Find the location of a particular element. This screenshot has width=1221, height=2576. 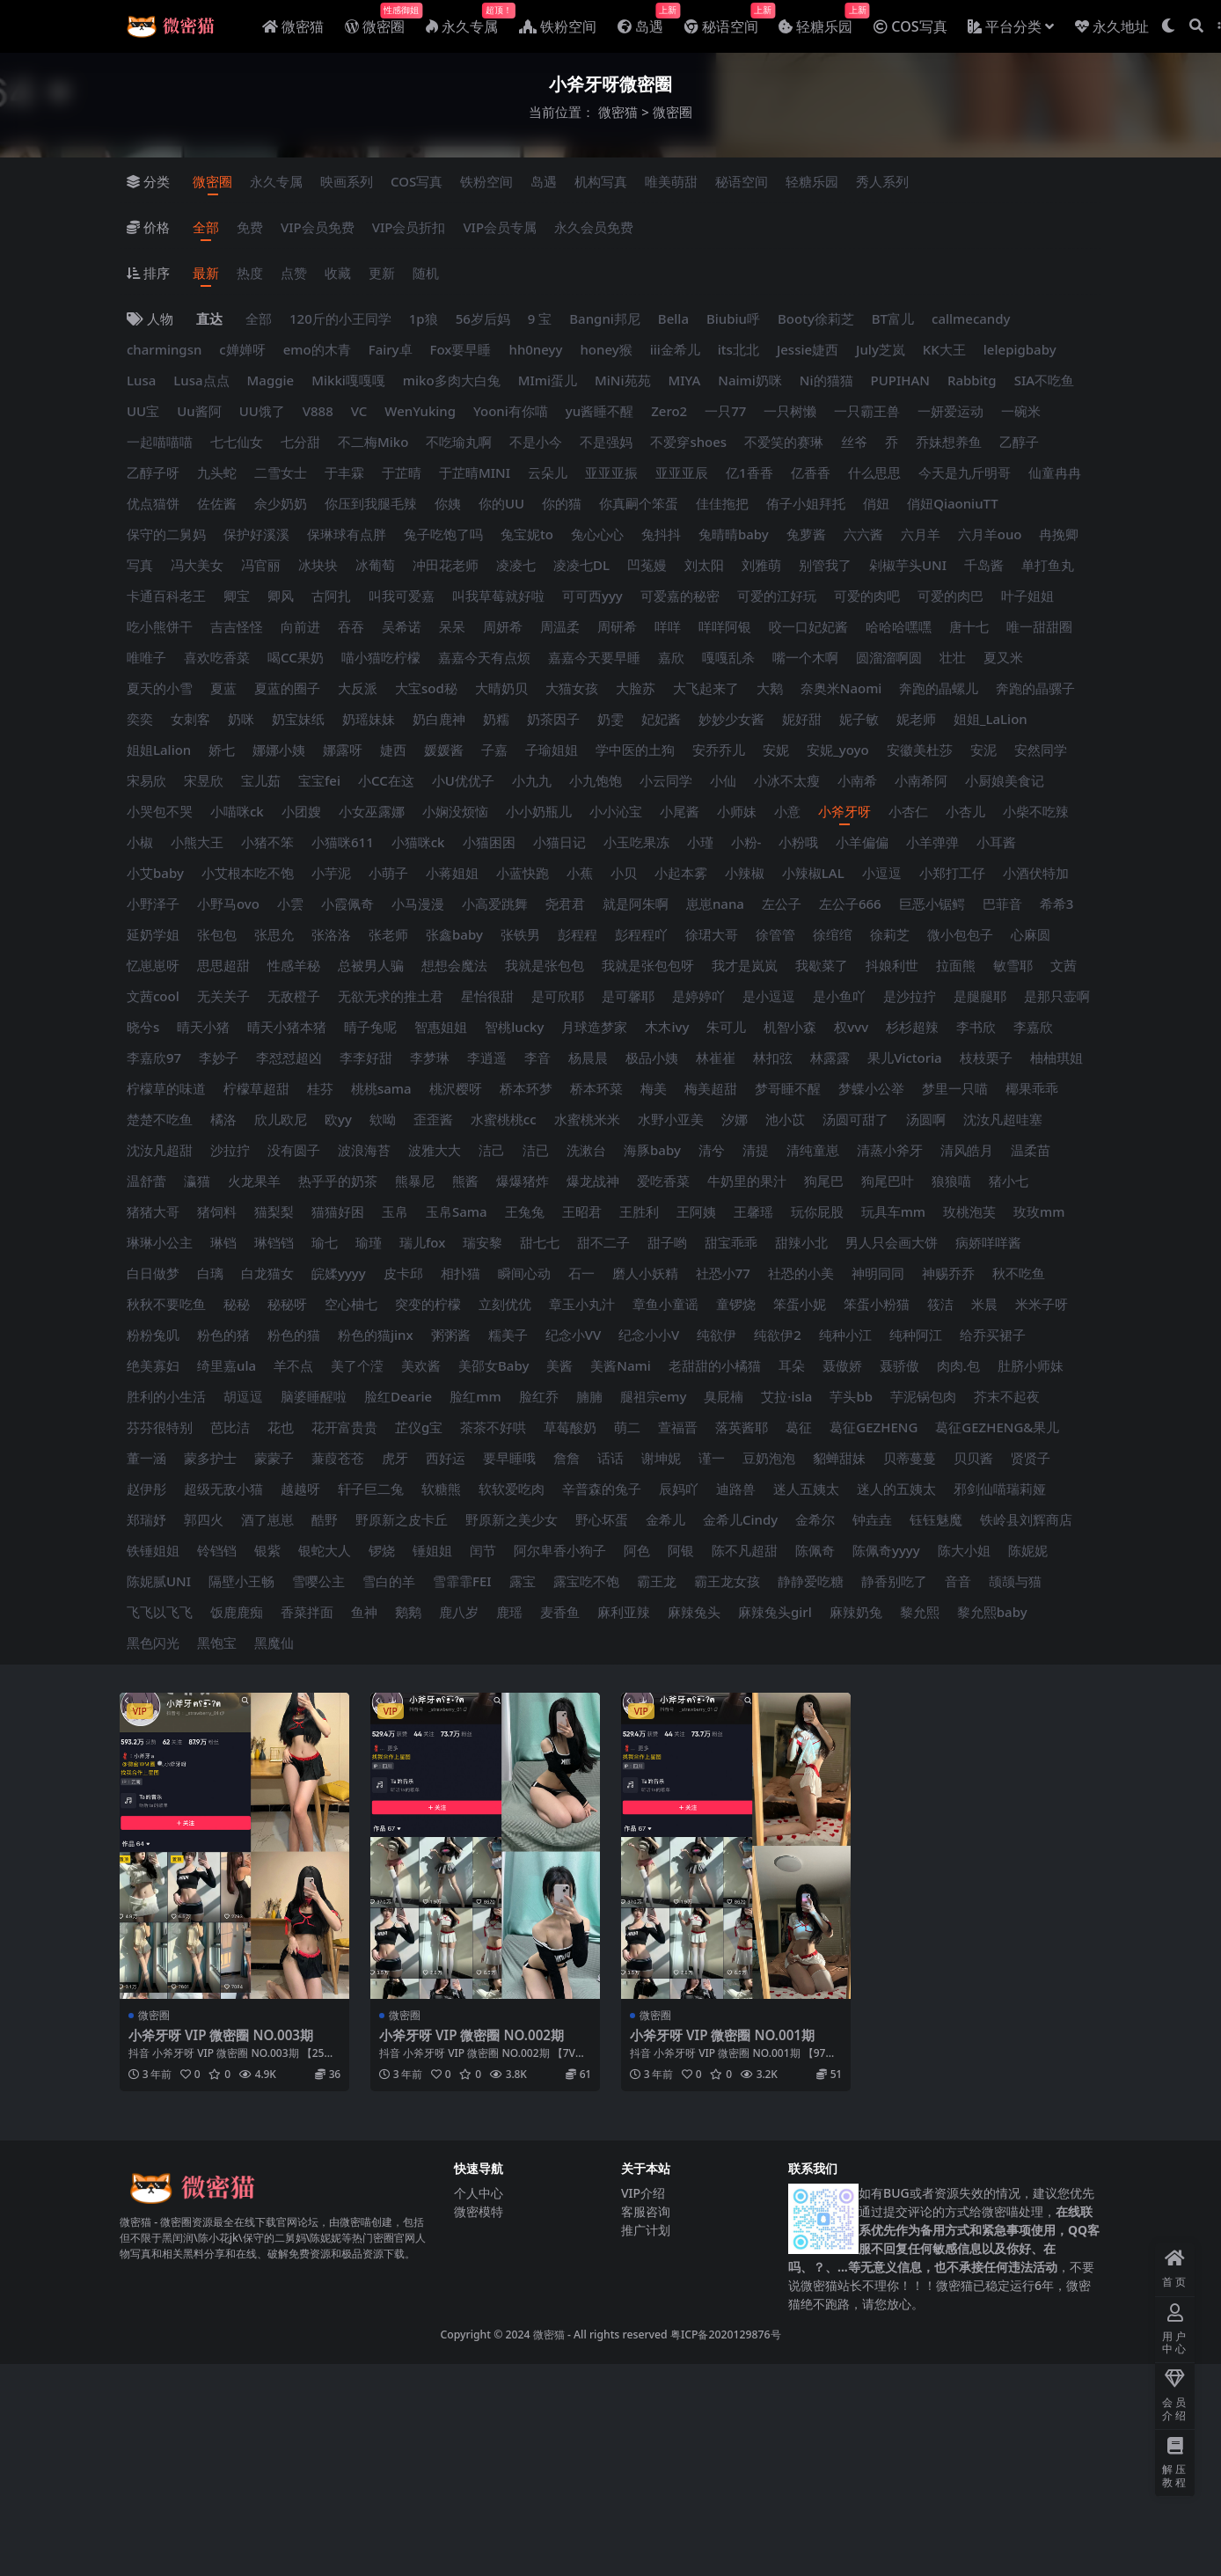

我就是张包包 is located at coordinates (544, 965).